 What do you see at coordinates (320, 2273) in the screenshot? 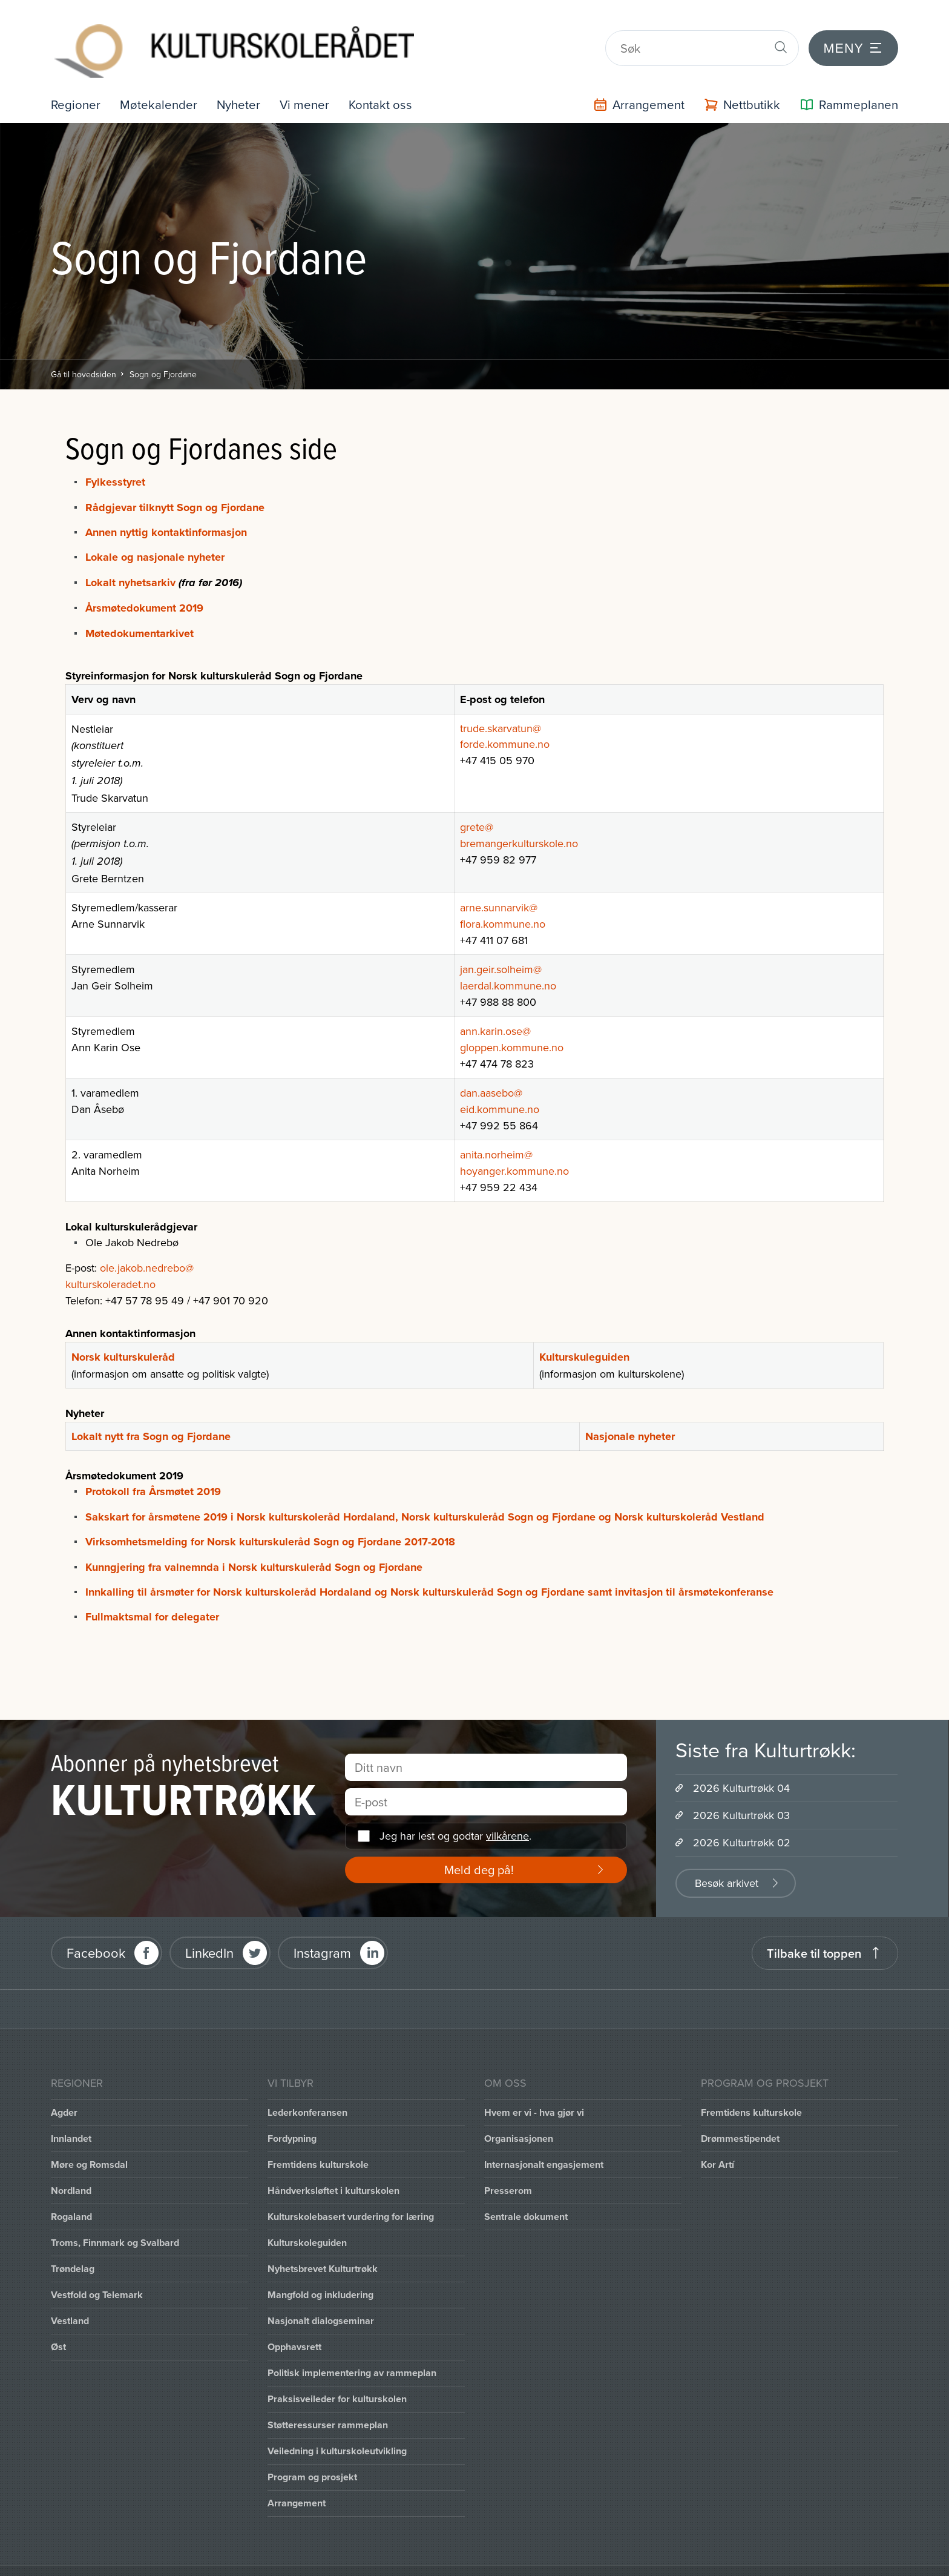
I see `Mangfold og inkludering` at bounding box center [320, 2273].